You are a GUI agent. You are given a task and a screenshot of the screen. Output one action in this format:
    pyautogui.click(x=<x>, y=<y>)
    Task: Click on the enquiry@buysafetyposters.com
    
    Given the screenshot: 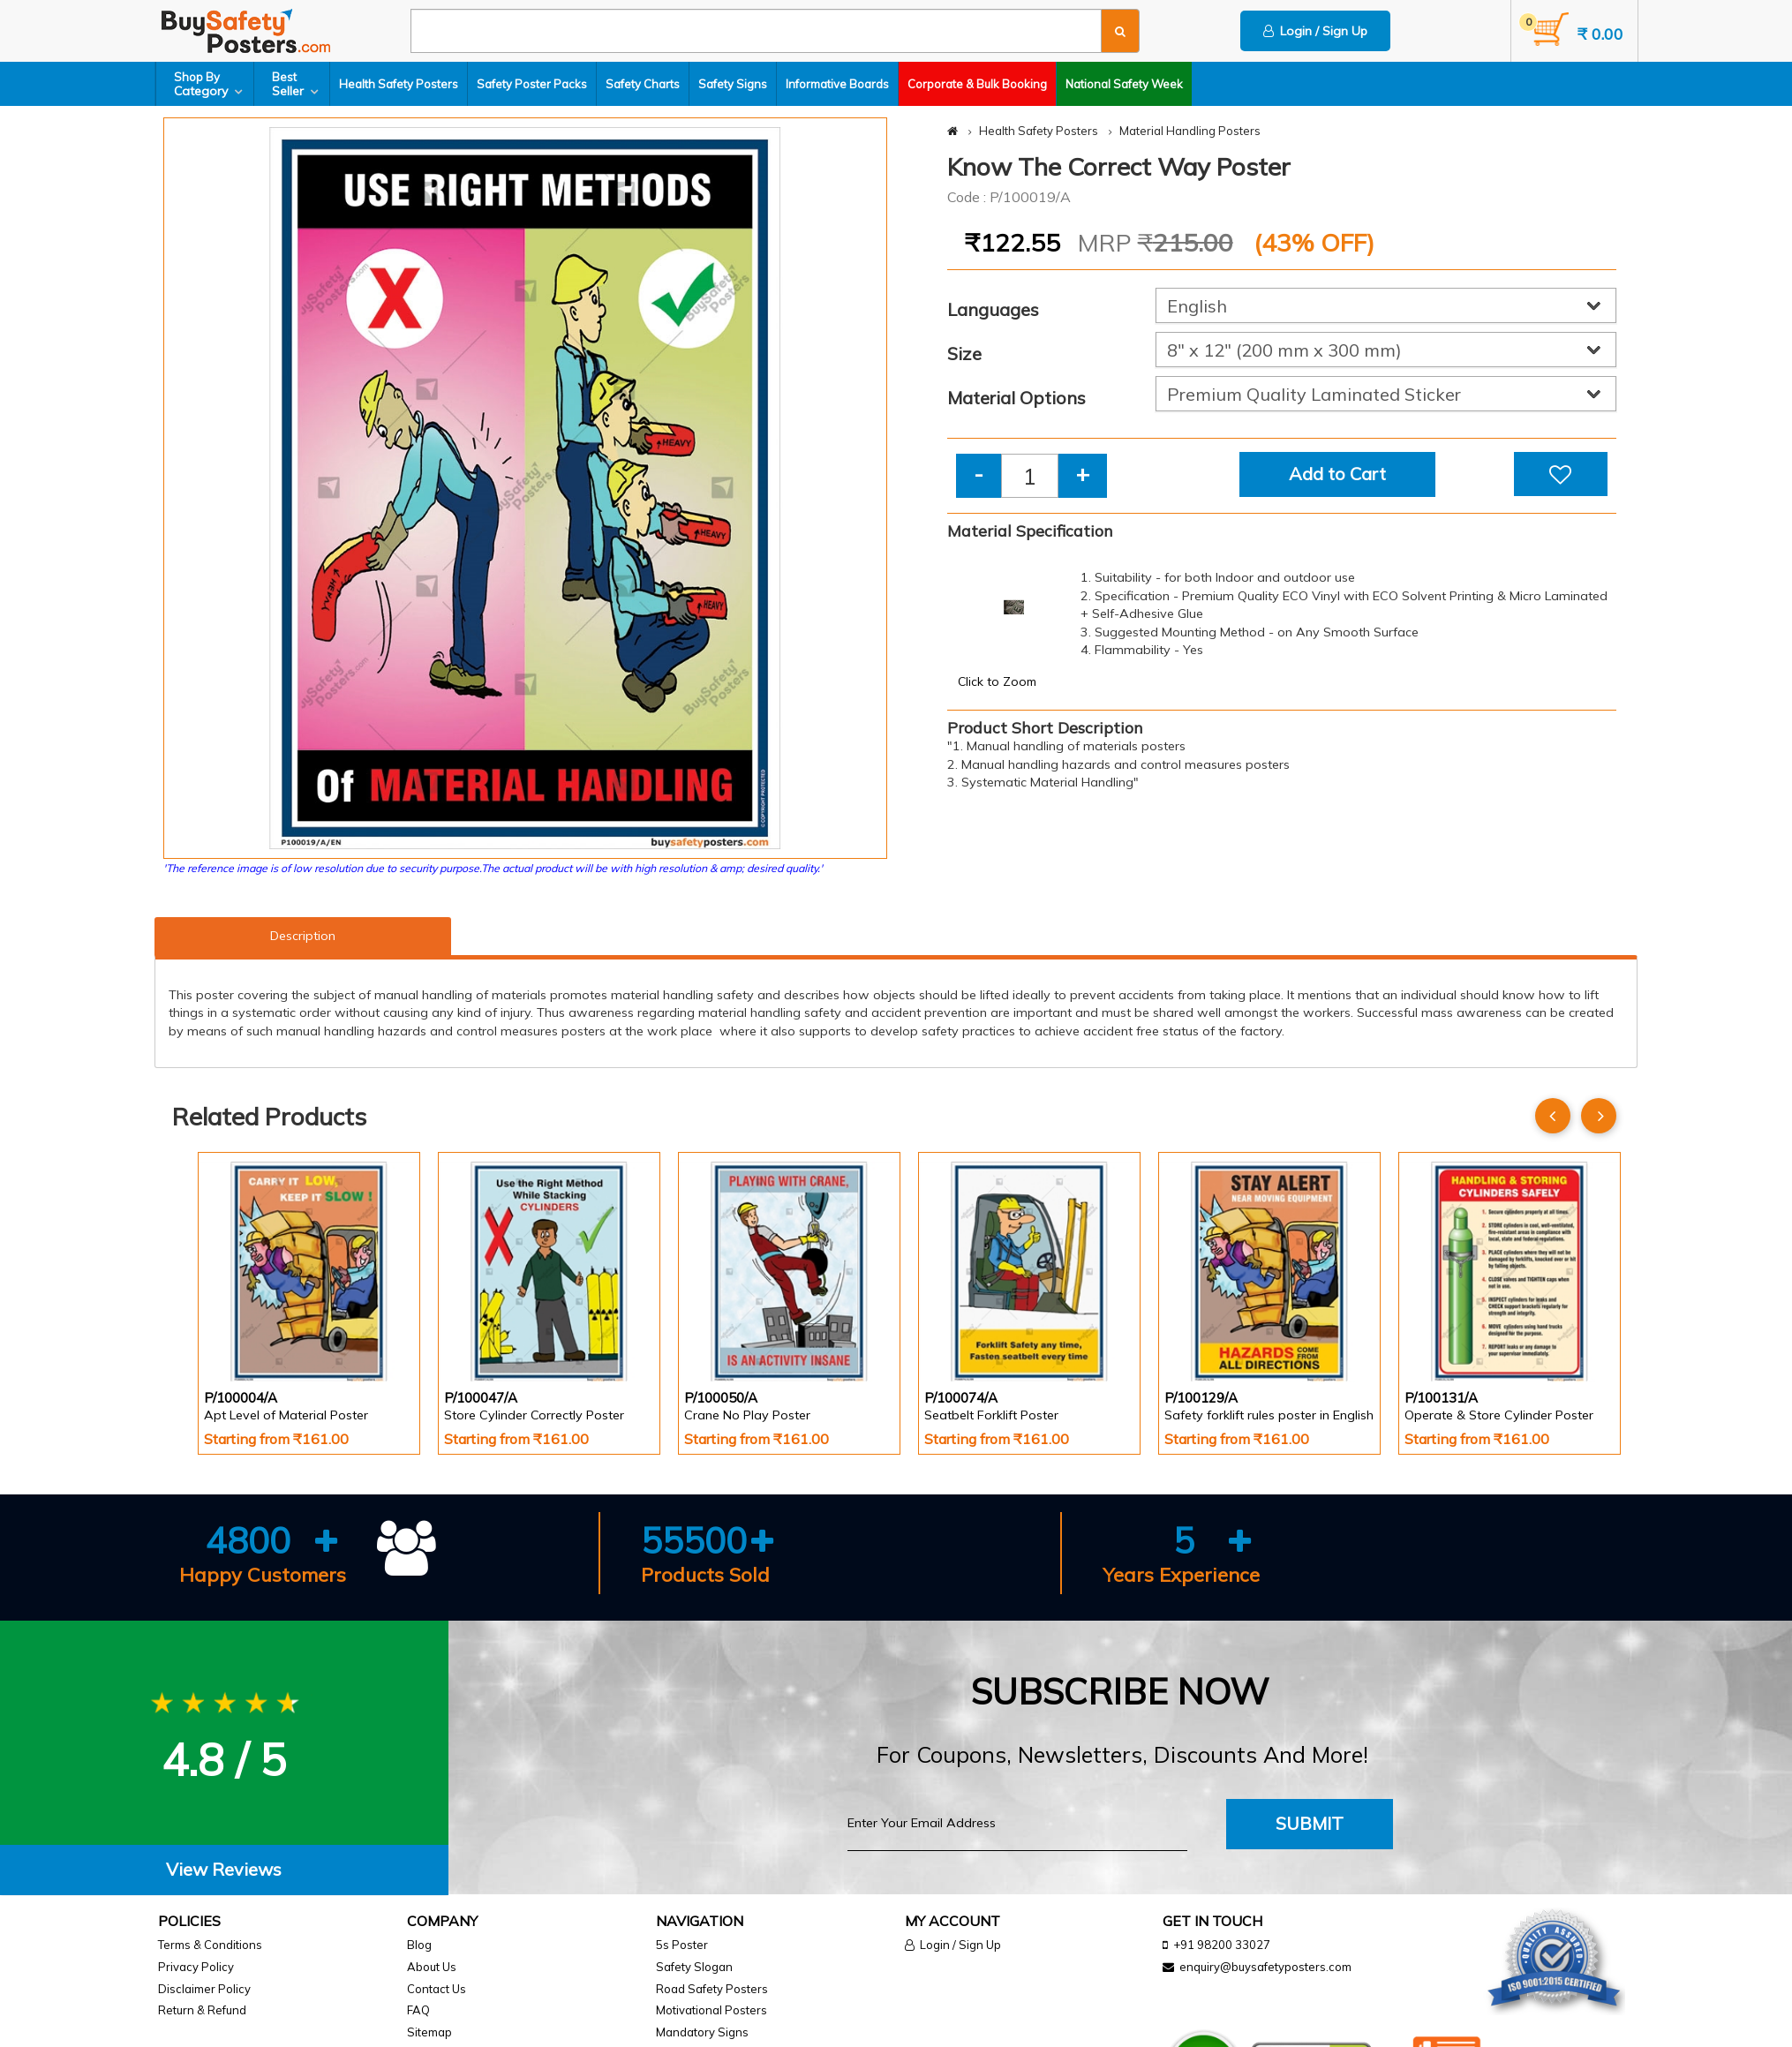 What is the action you would take?
    pyautogui.click(x=1265, y=1967)
    